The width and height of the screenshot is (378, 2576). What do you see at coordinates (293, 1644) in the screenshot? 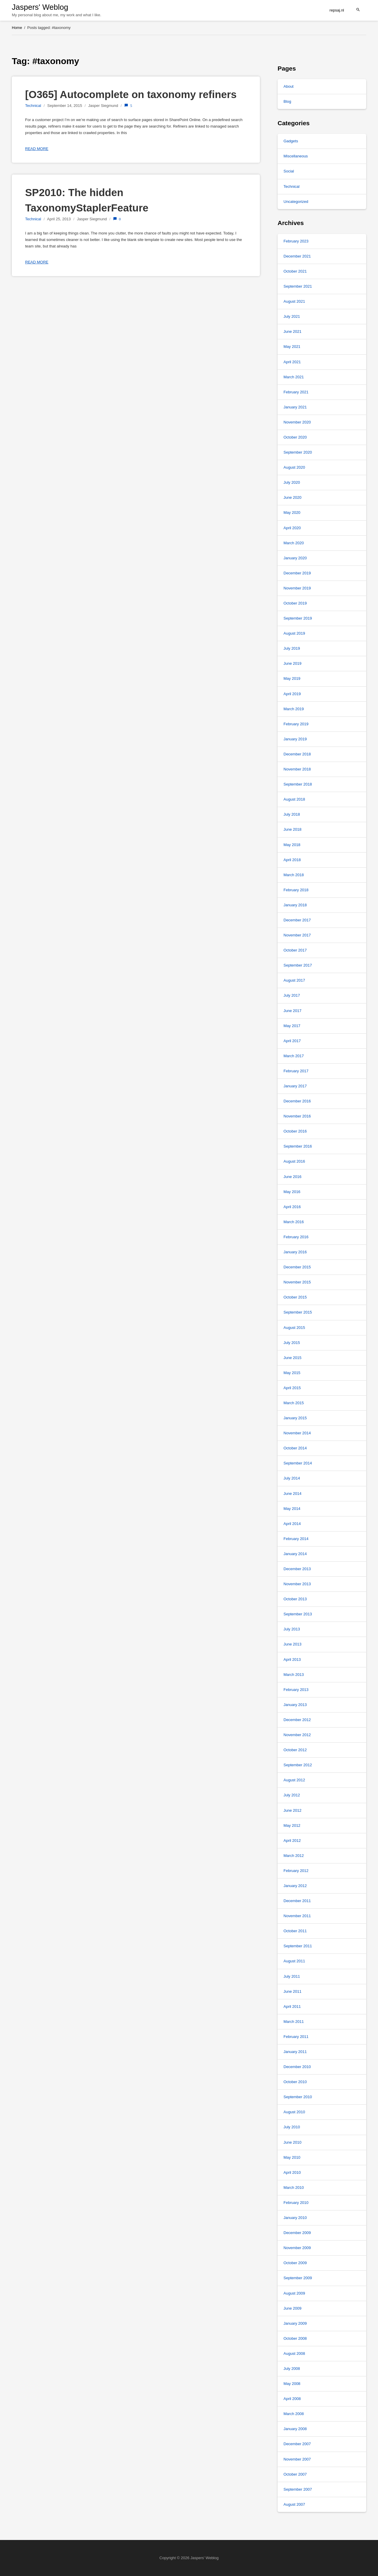
I see `June 2013` at bounding box center [293, 1644].